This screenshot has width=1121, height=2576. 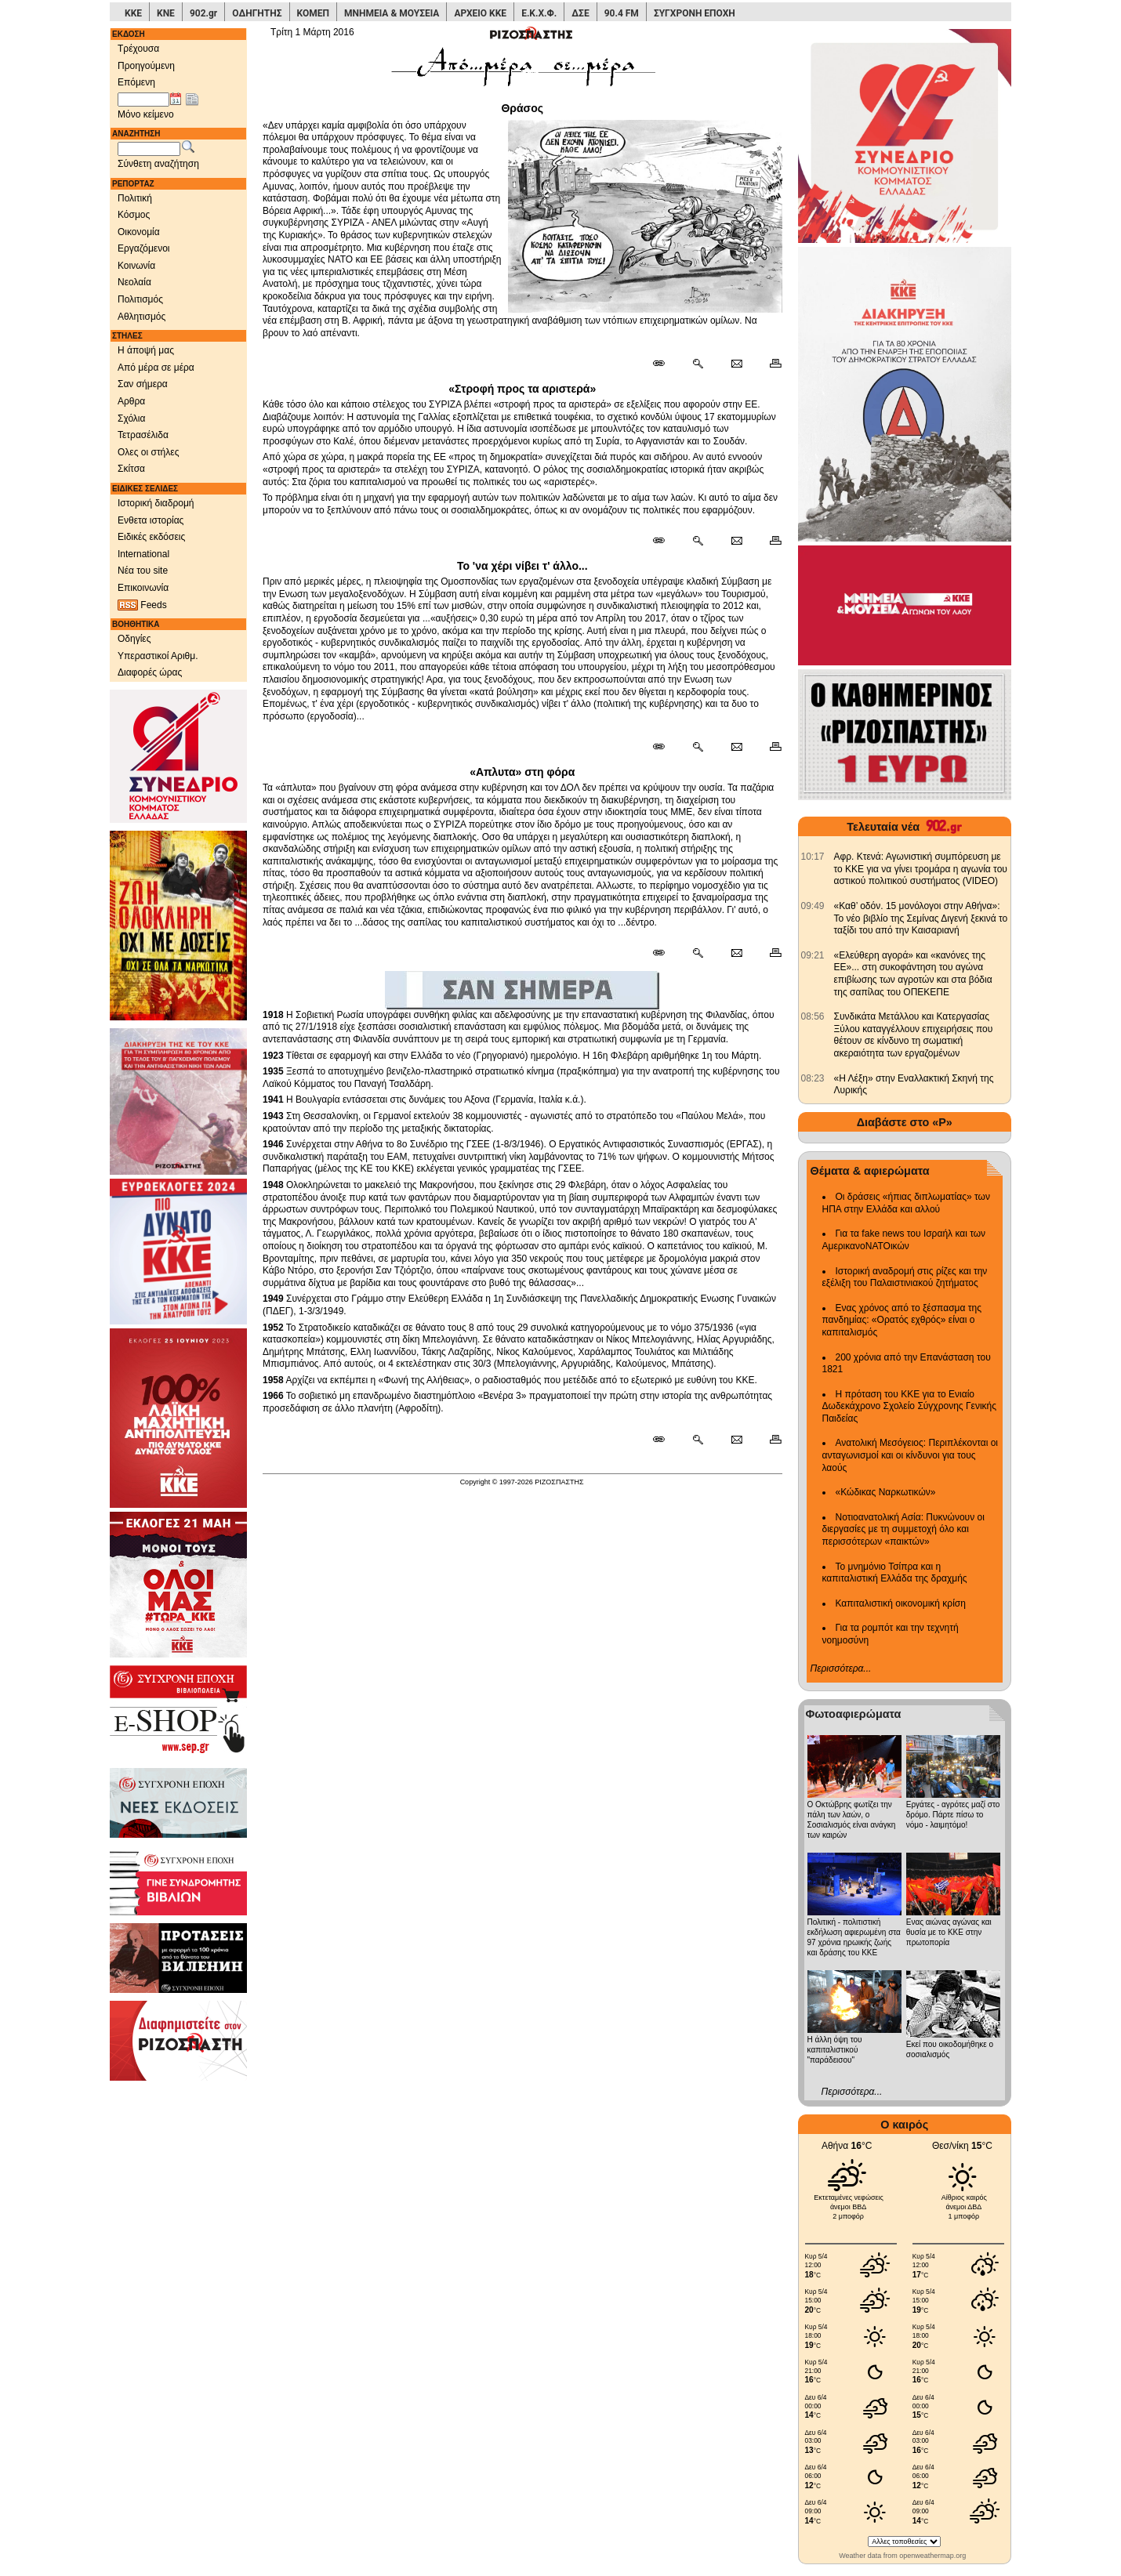 I want to click on Η άποψή μας, so click(x=146, y=350).